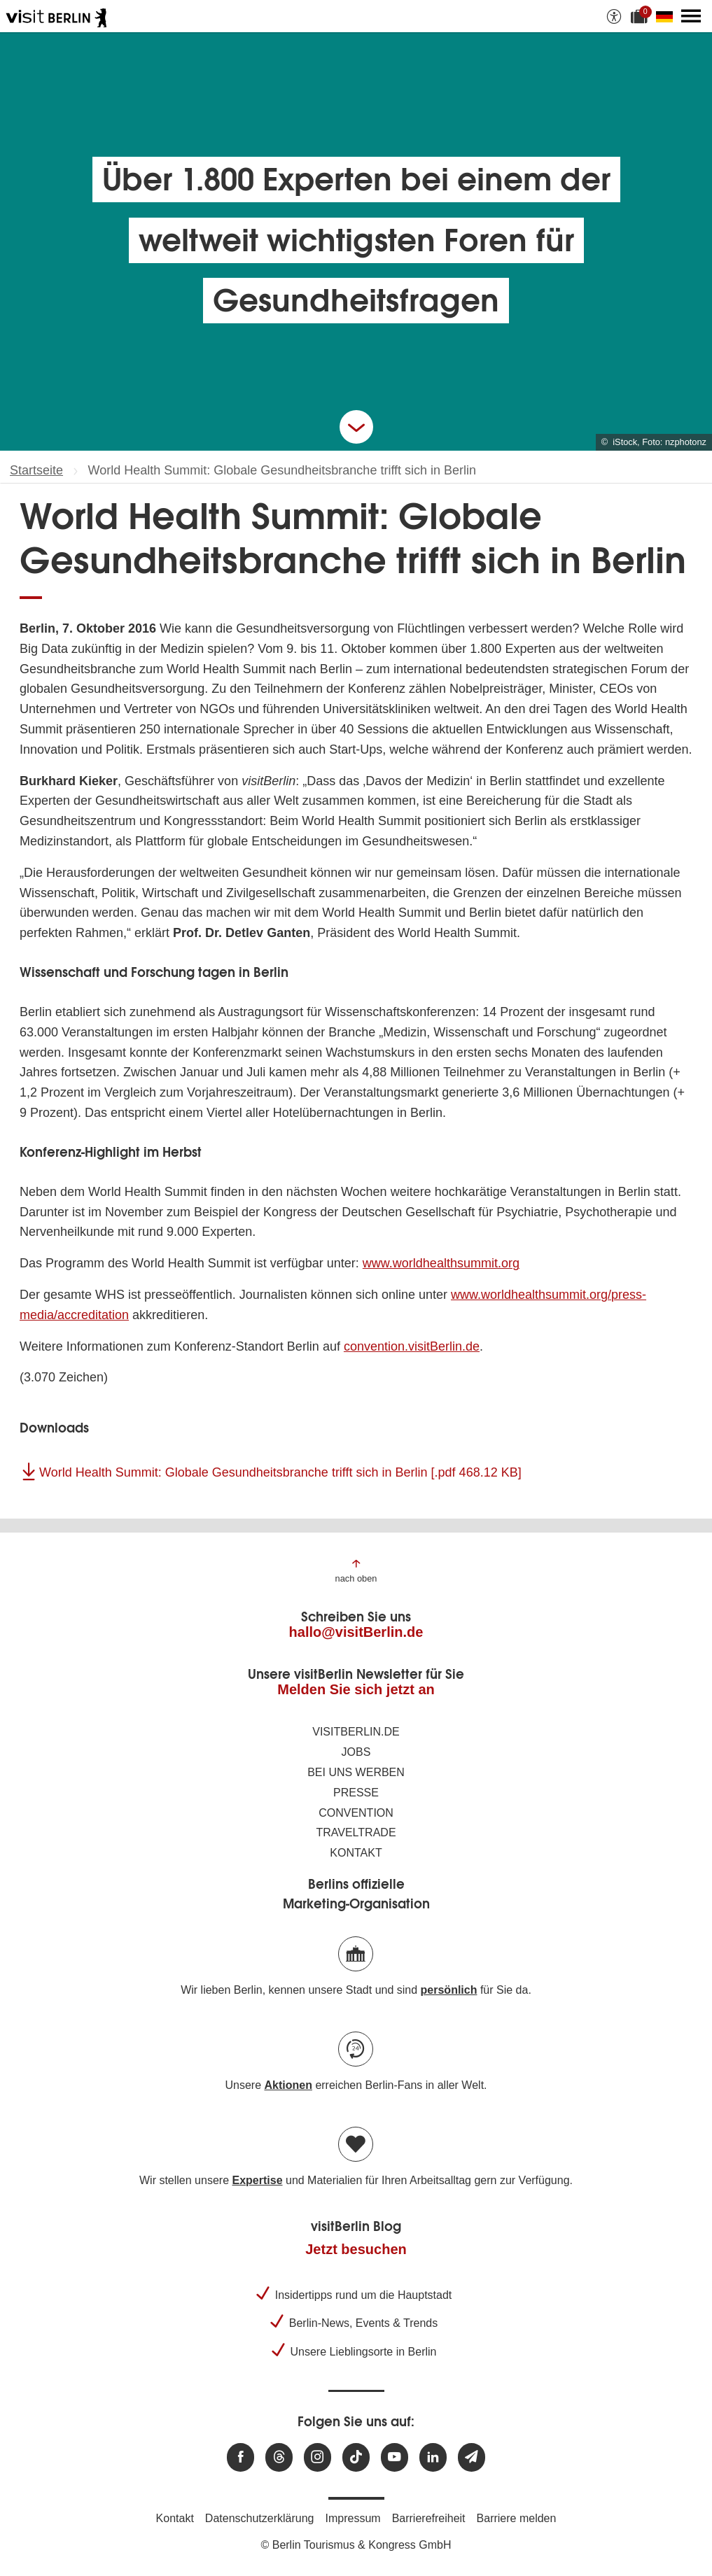 This screenshot has width=712, height=2576. I want to click on Barrierefreiheit, so click(429, 2518).